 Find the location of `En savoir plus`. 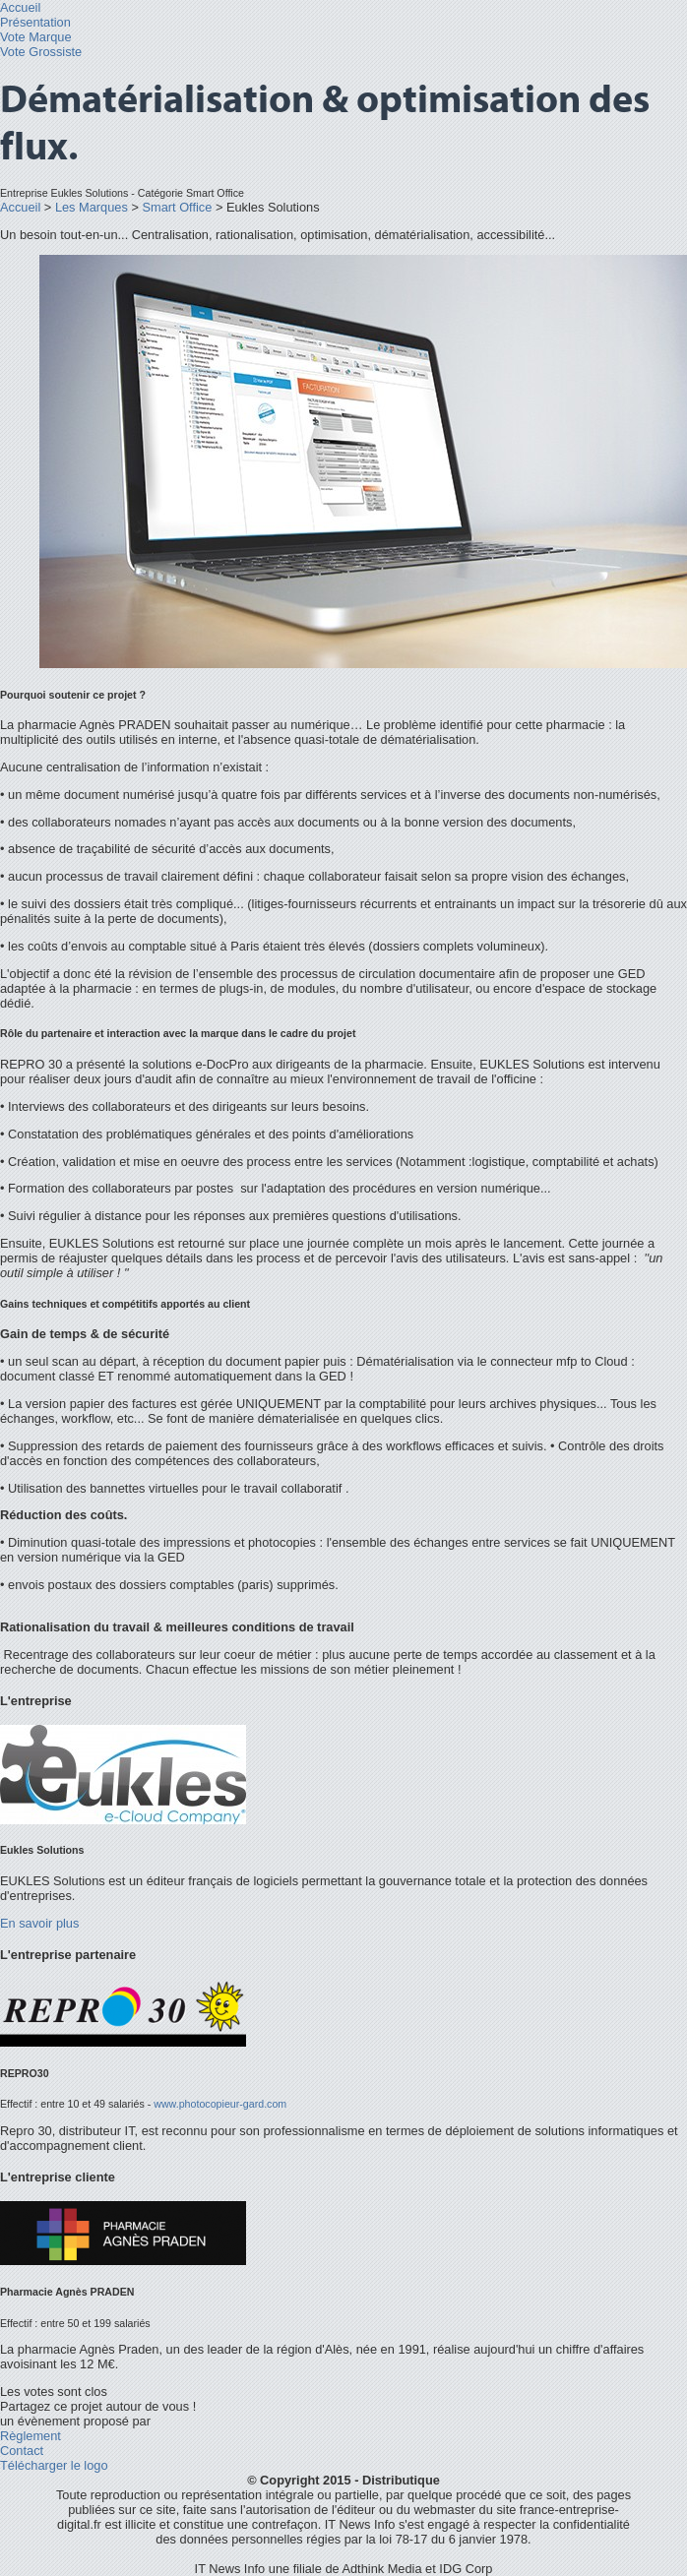

En savoir plus is located at coordinates (39, 1923).